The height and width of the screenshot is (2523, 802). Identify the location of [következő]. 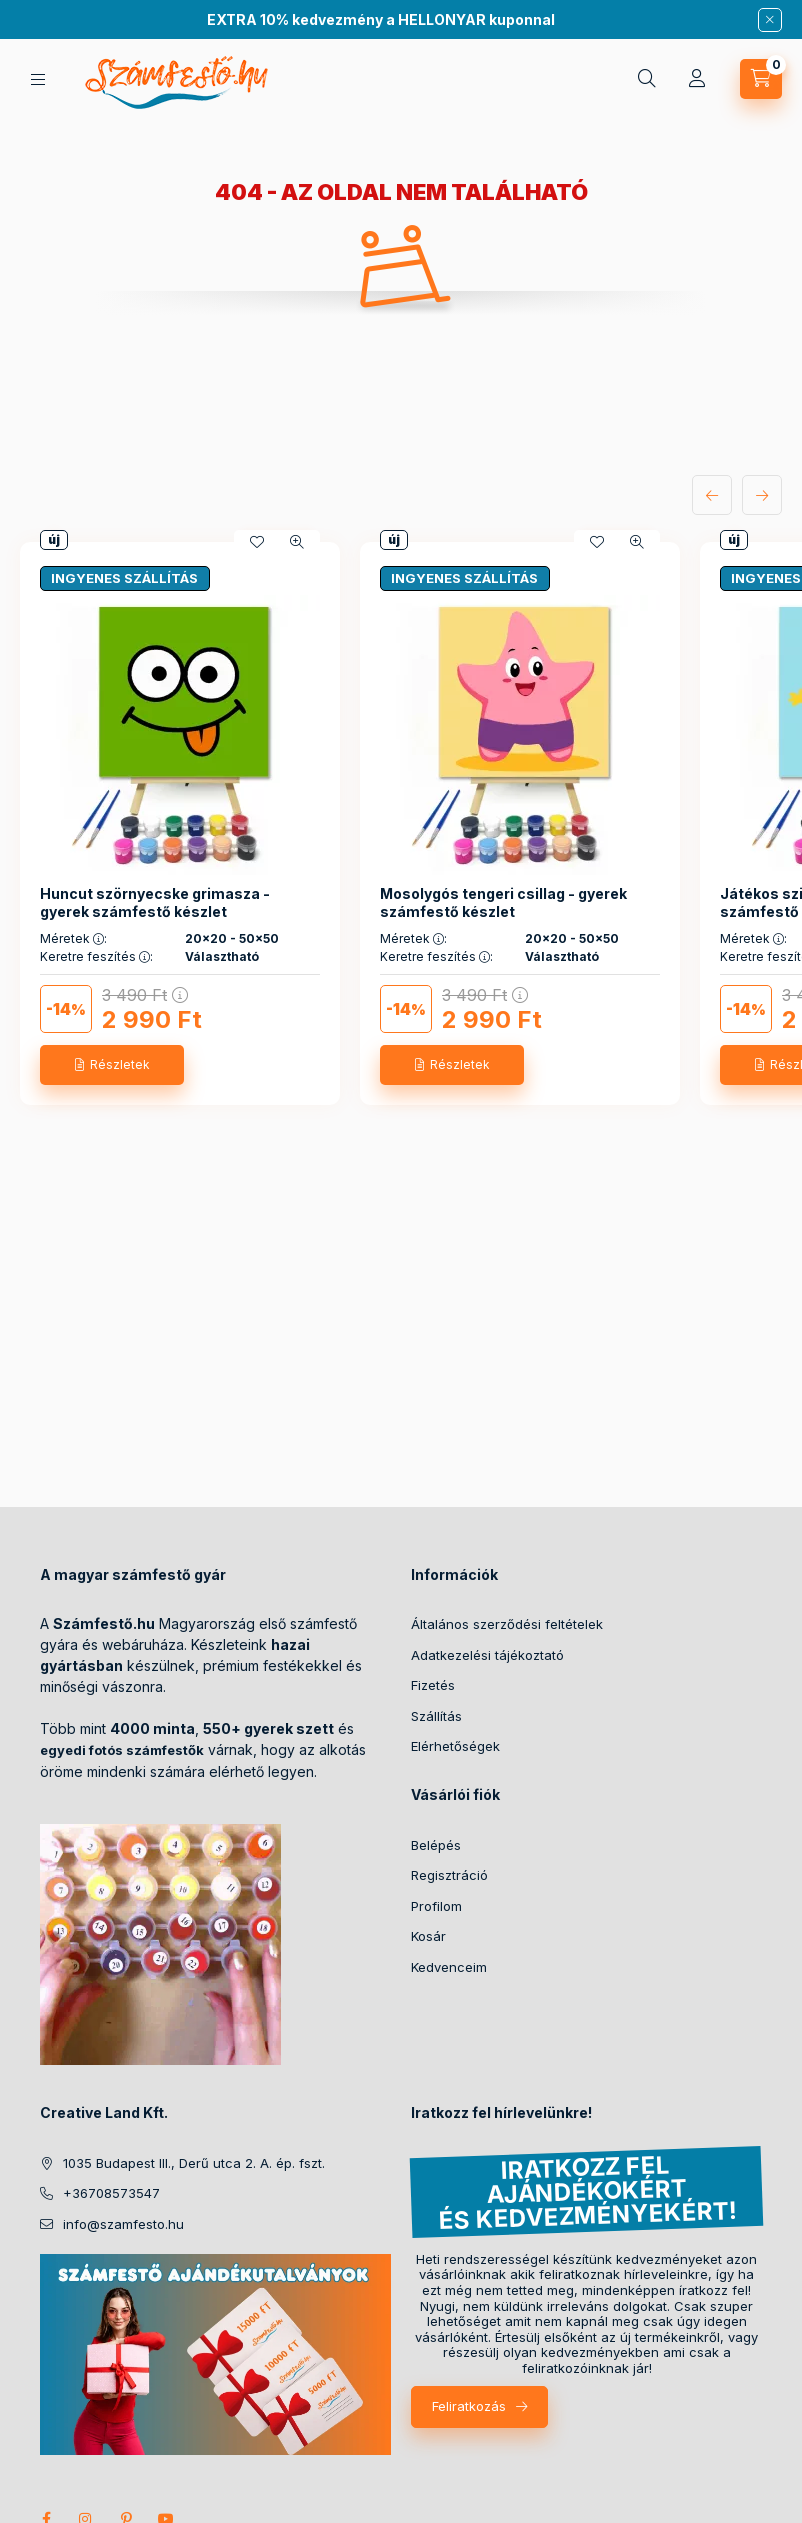
(762, 495).